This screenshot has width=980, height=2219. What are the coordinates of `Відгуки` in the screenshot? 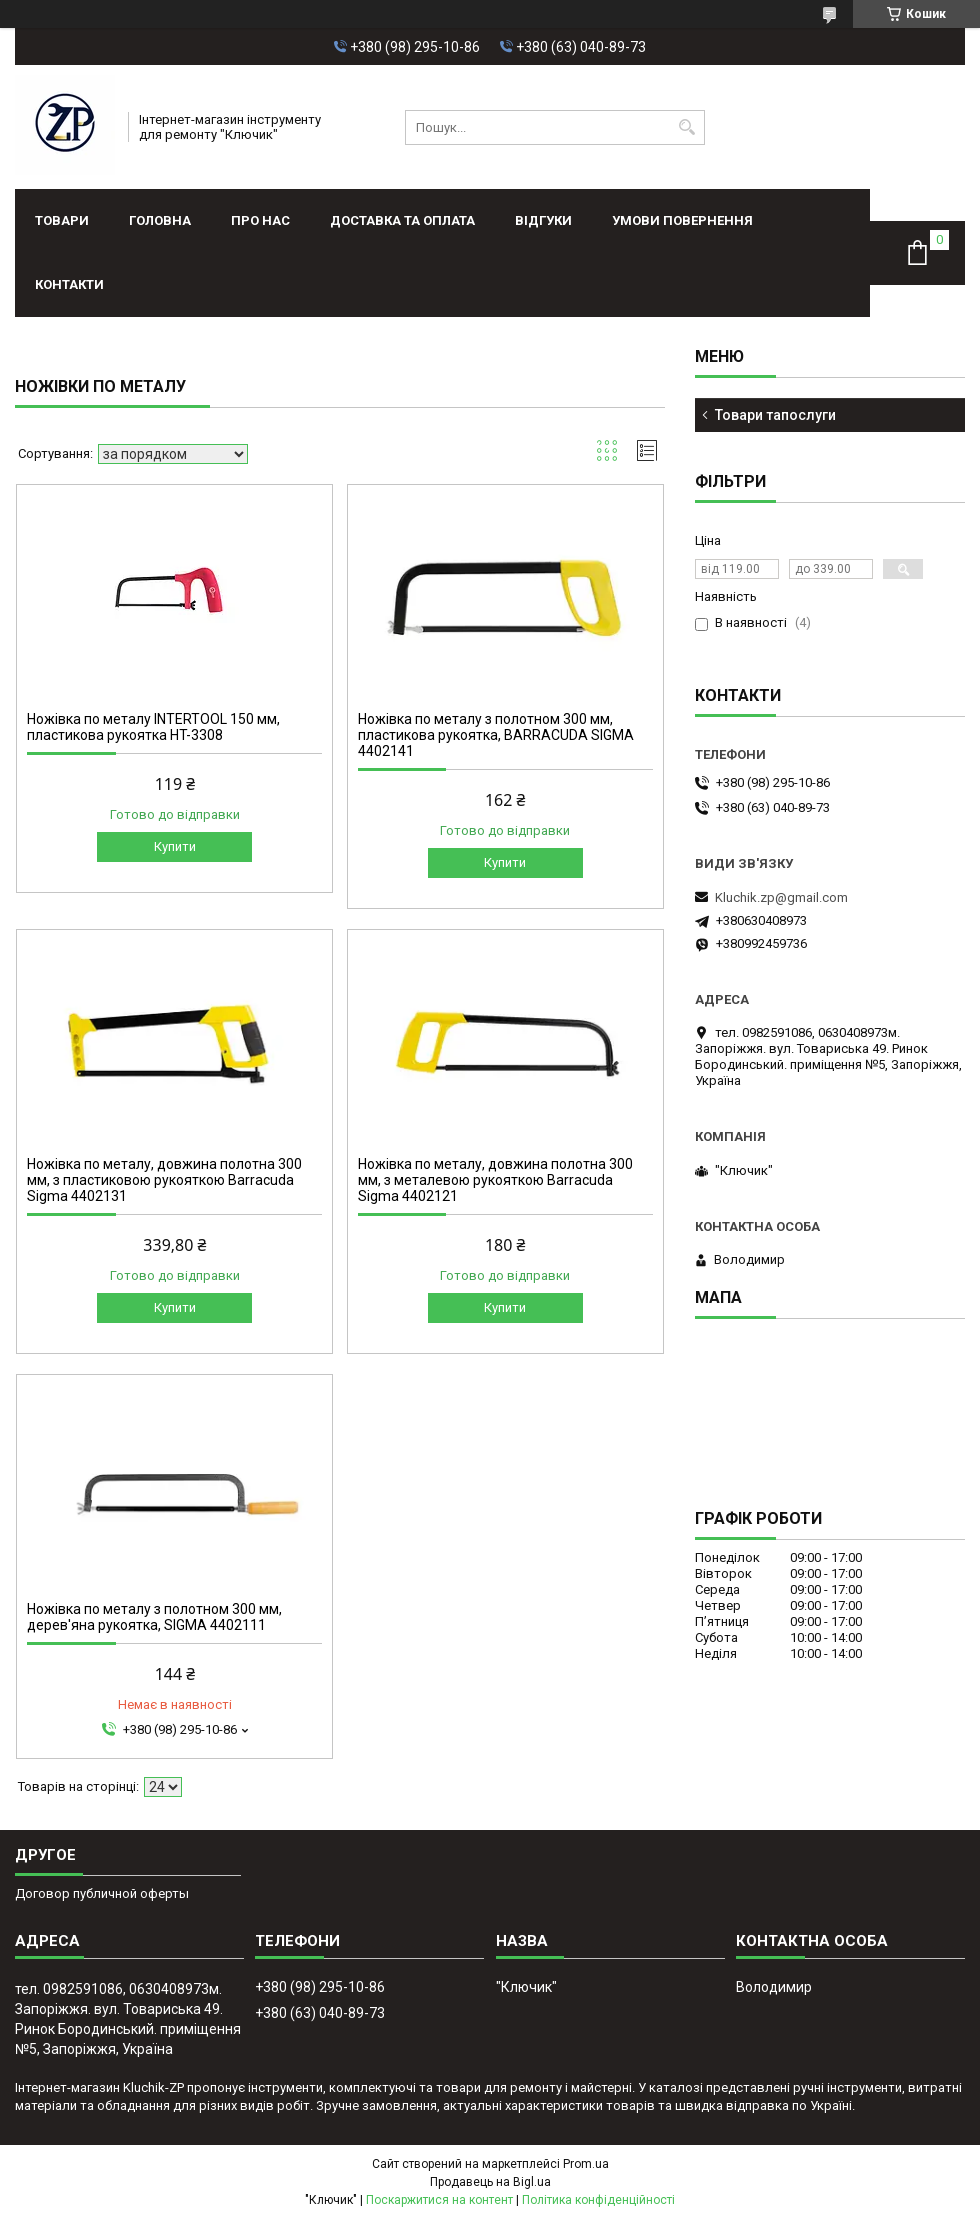 It's located at (543, 220).